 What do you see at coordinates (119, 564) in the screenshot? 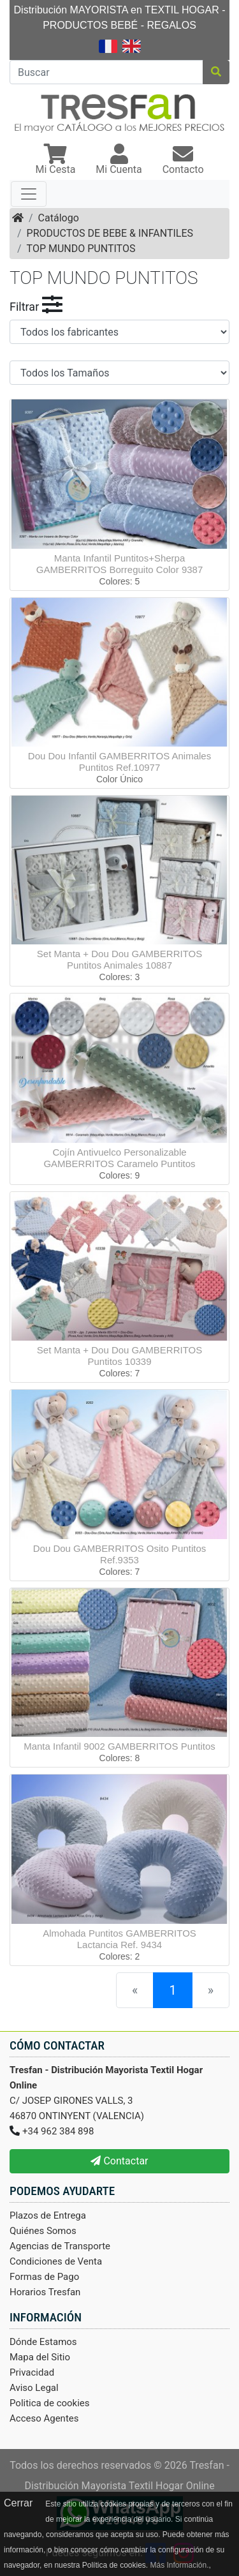
I see `Manta Infantil Puntitos+Sherpa GAMBERRITOS Borreguito Color 9387` at bounding box center [119, 564].